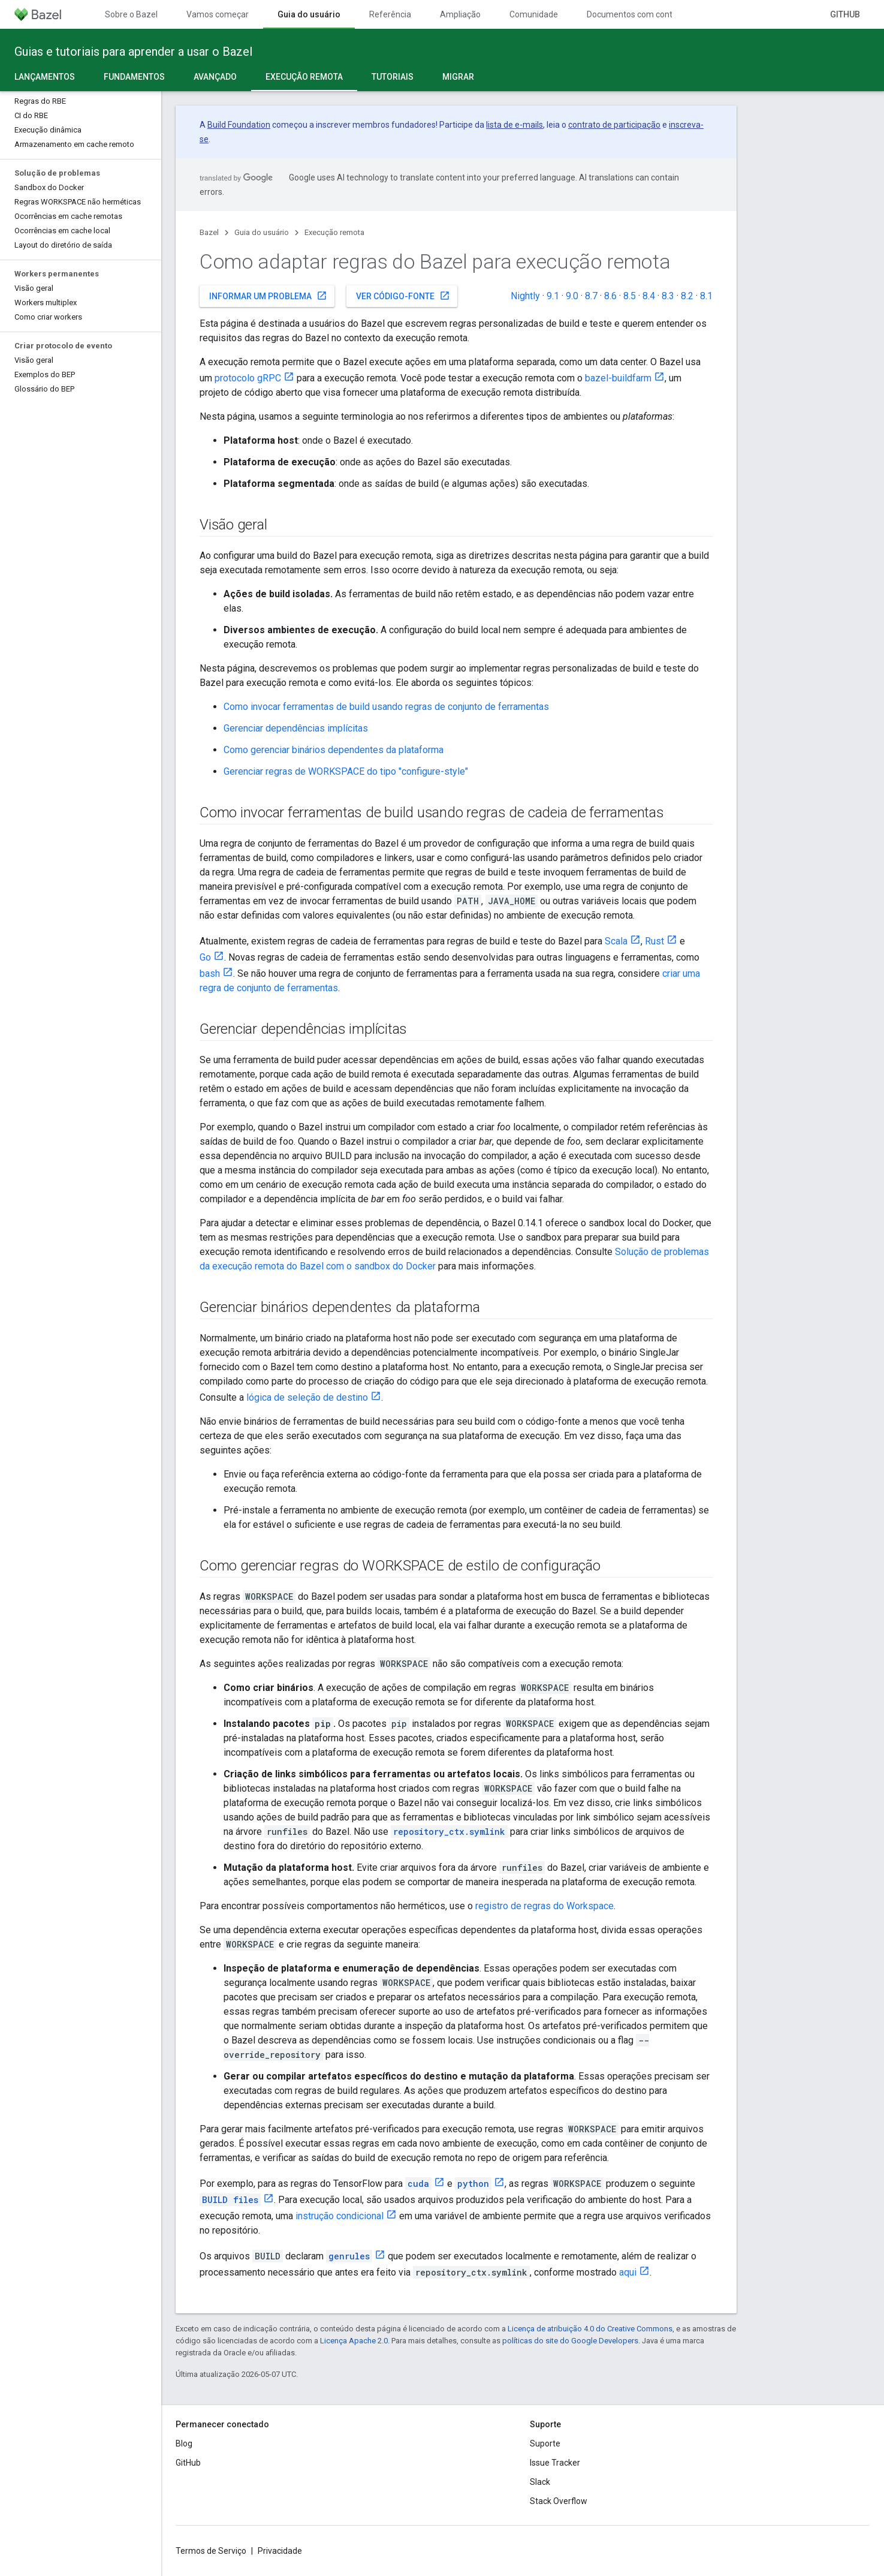  I want to click on Lançamentos, so click(44, 77).